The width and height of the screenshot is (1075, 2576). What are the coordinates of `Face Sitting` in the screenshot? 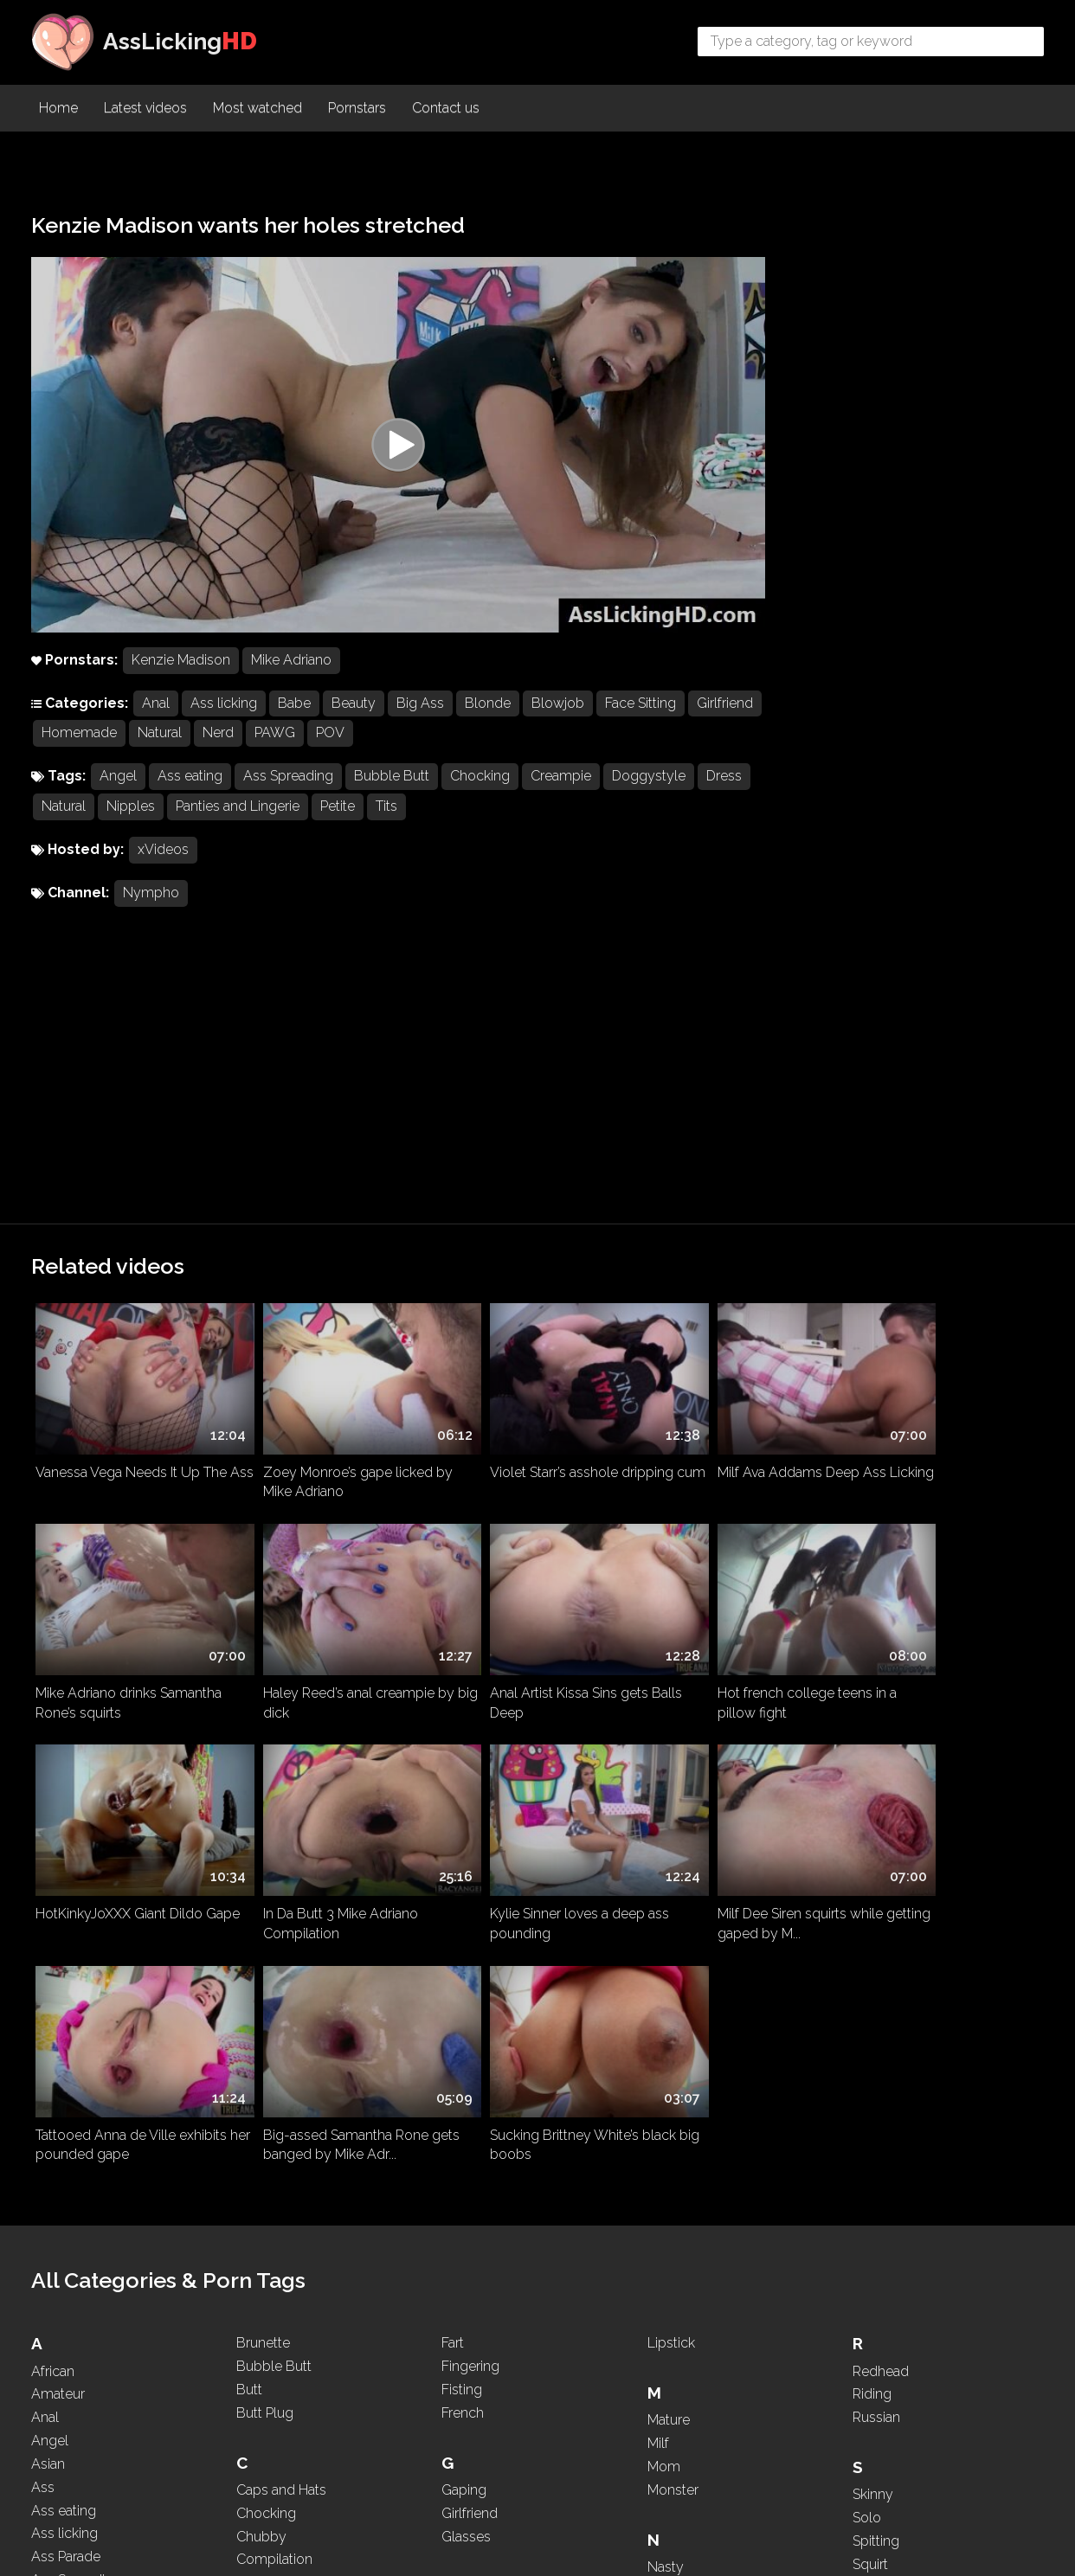 It's located at (640, 718).